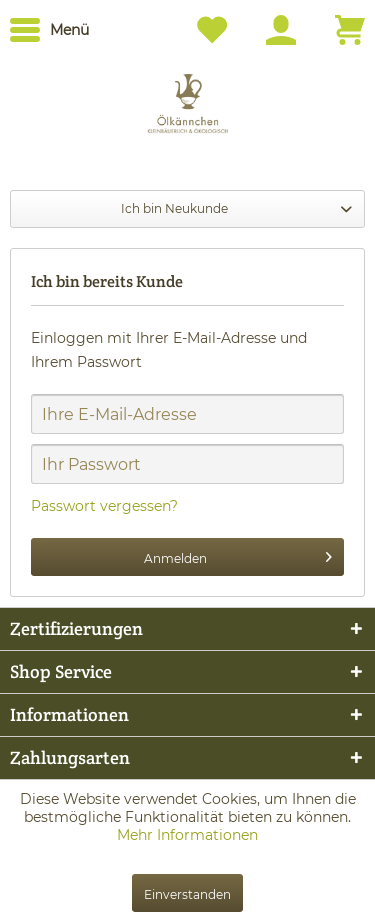 This screenshot has width=375, height=922. I want to click on [menuitem], so click(49, 30).